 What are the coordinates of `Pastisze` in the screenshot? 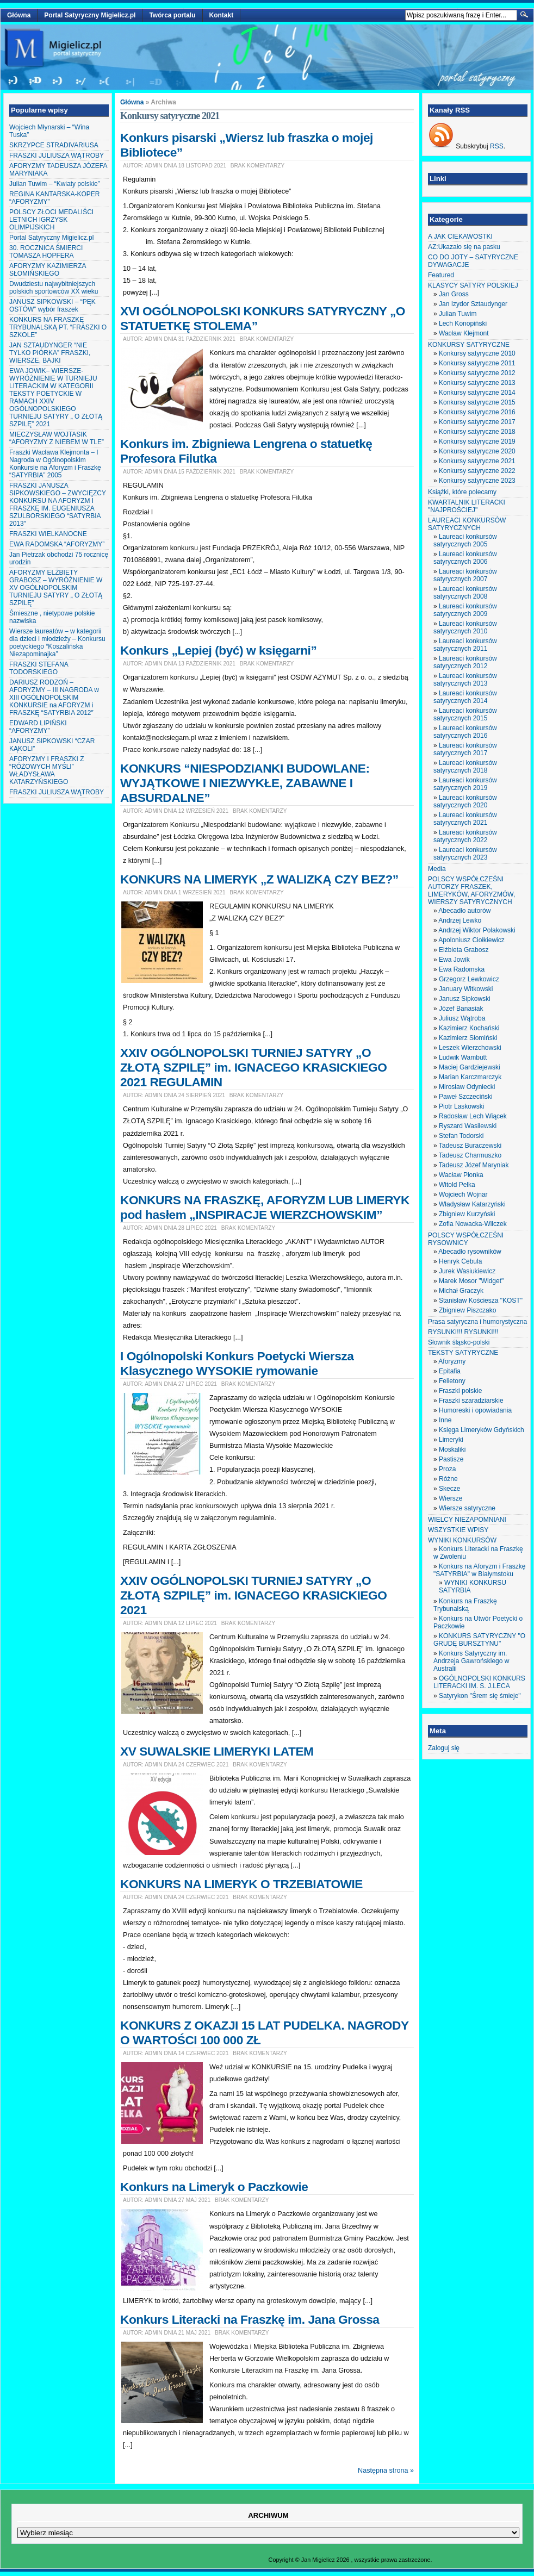 It's located at (451, 1459).